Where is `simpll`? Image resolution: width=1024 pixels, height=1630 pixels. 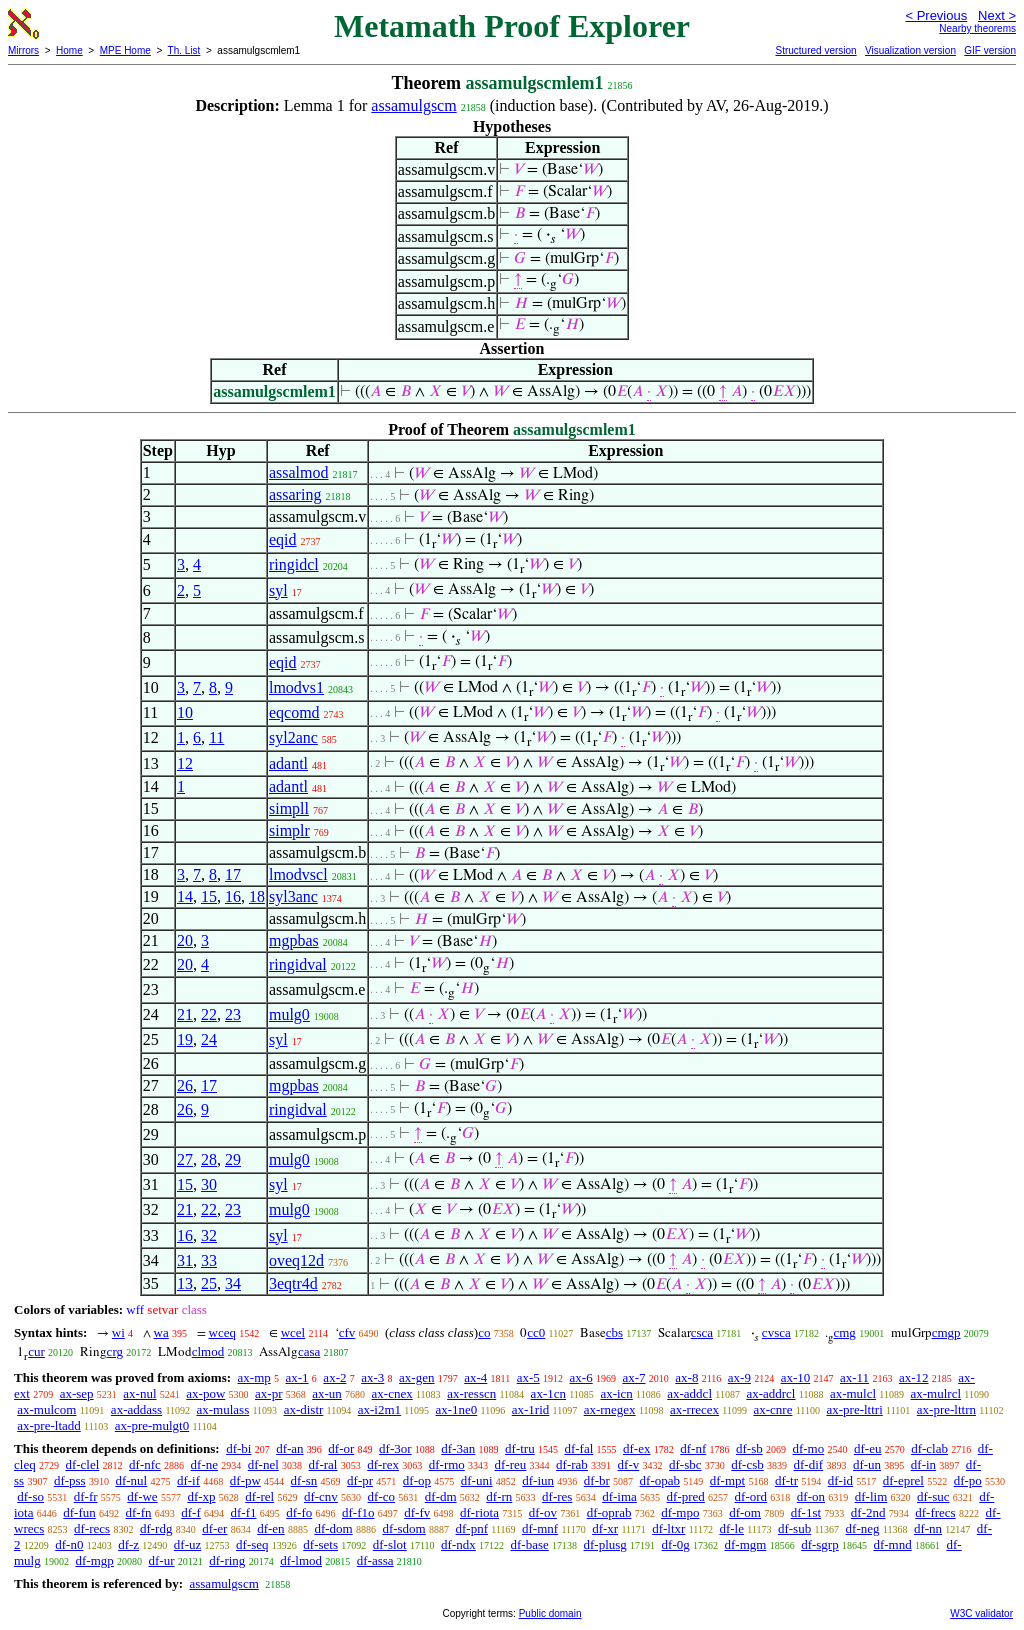
simpll is located at coordinates (289, 808).